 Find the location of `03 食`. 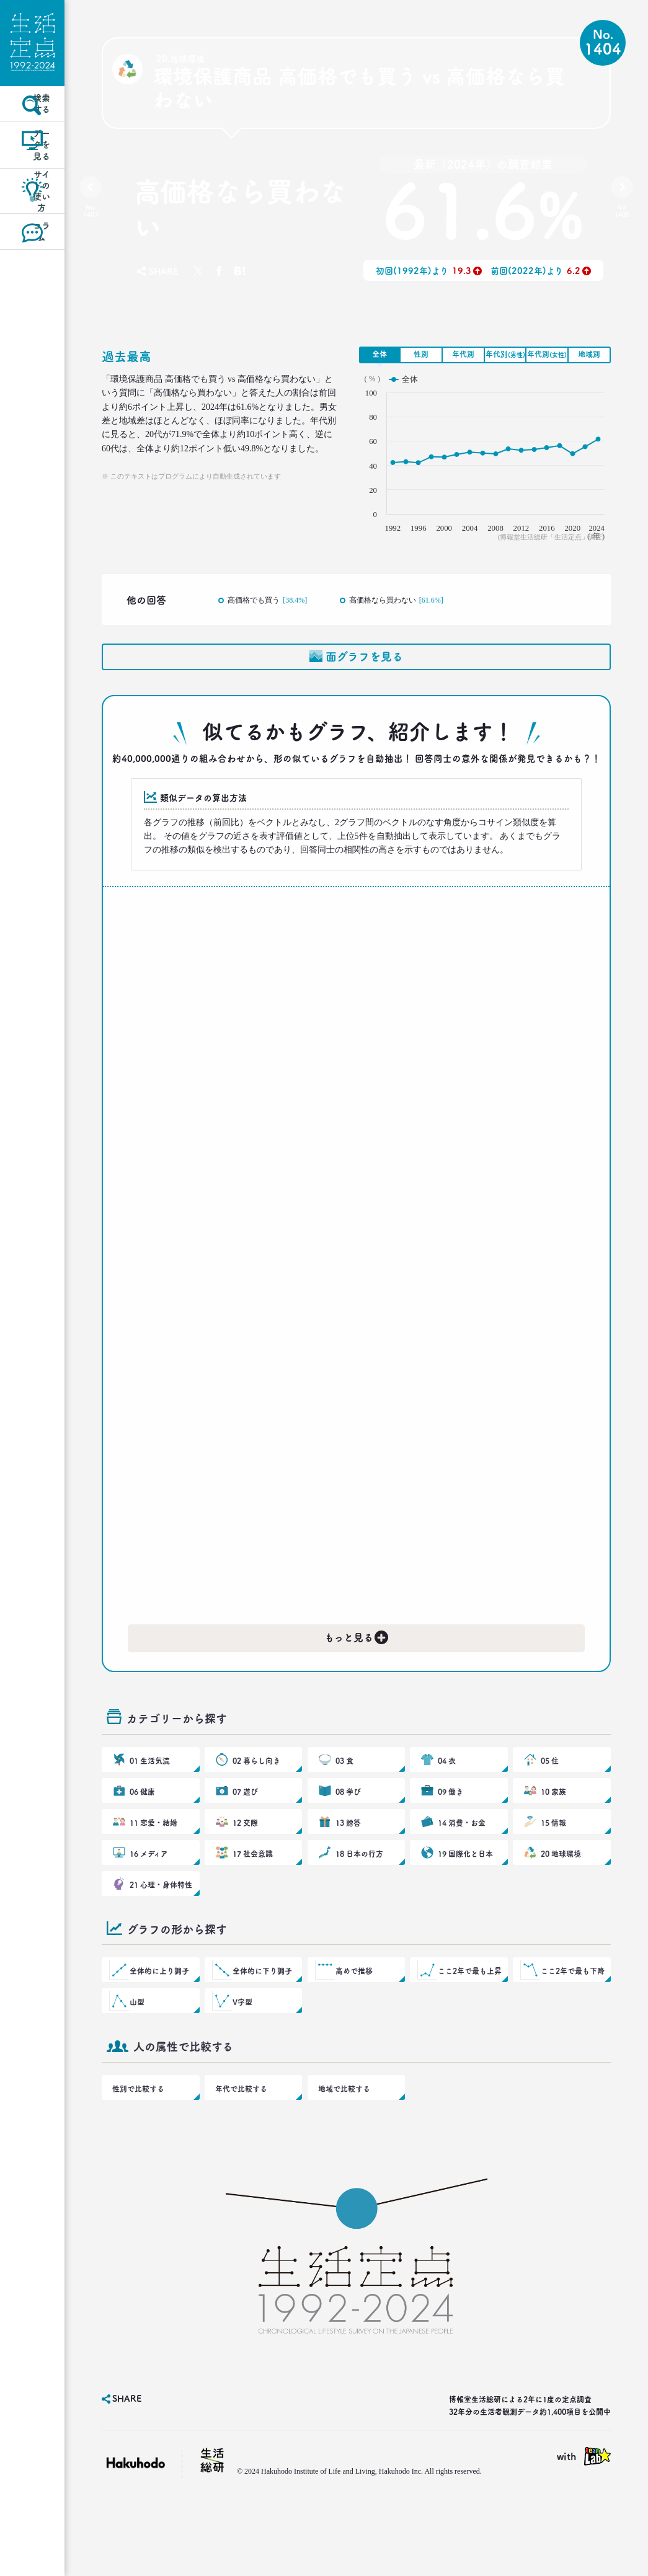

03 食 is located at coordinates (345, 1786).